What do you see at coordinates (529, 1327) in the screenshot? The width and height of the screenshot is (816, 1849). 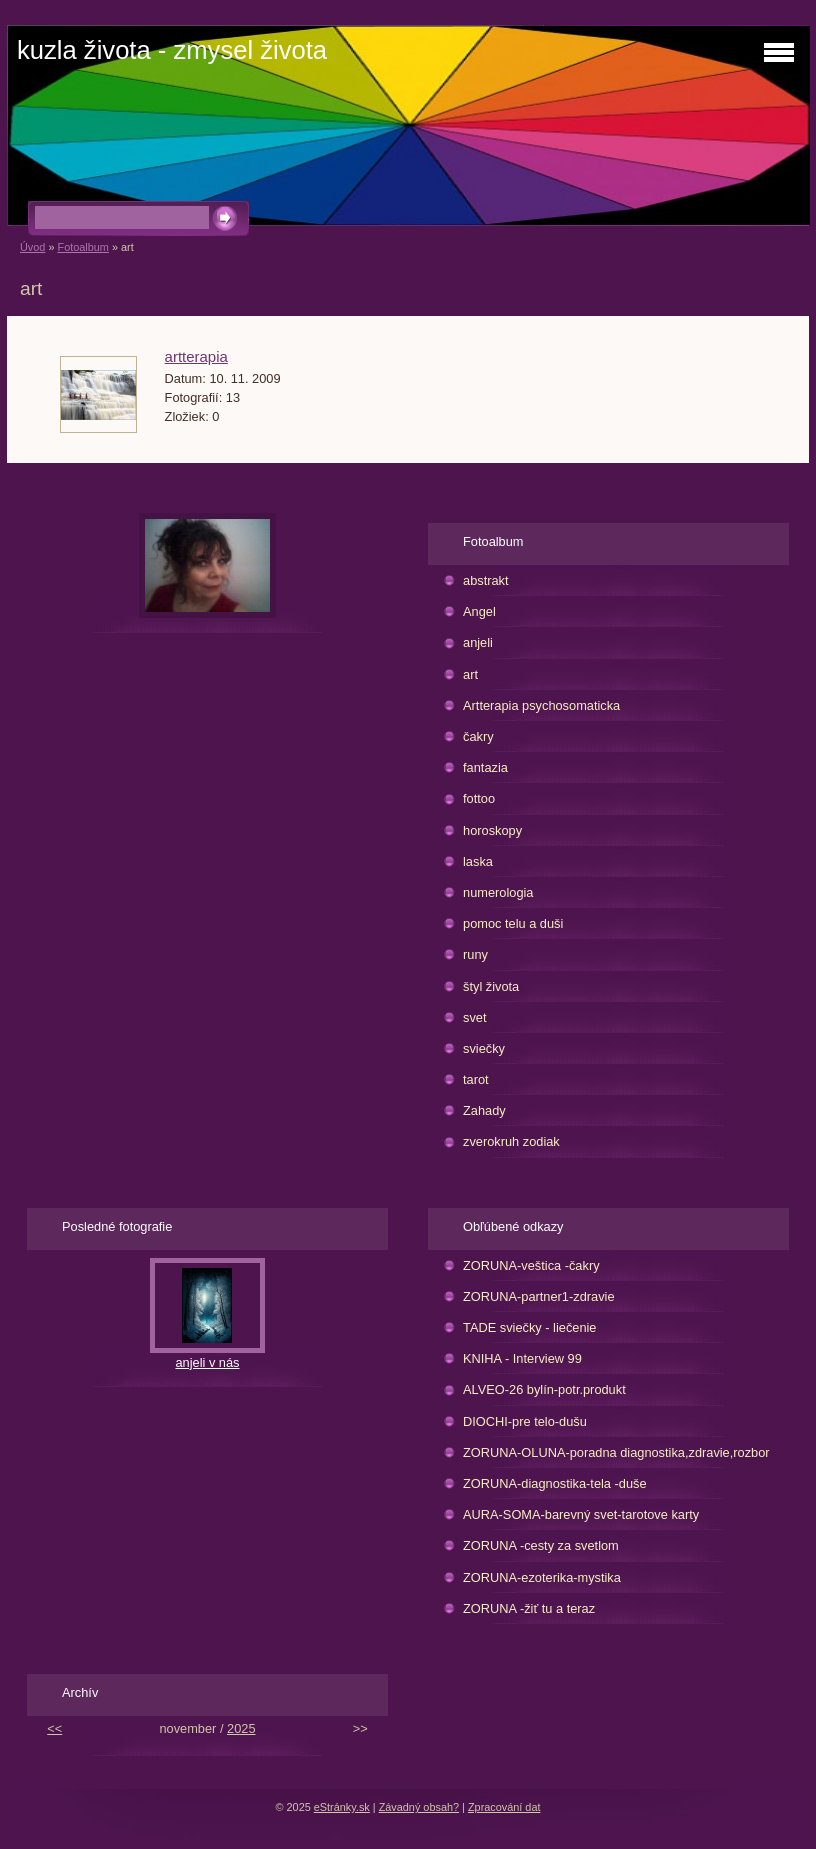 I see `TADE sviečky - liečenie` at bounding box center [529, 1327].